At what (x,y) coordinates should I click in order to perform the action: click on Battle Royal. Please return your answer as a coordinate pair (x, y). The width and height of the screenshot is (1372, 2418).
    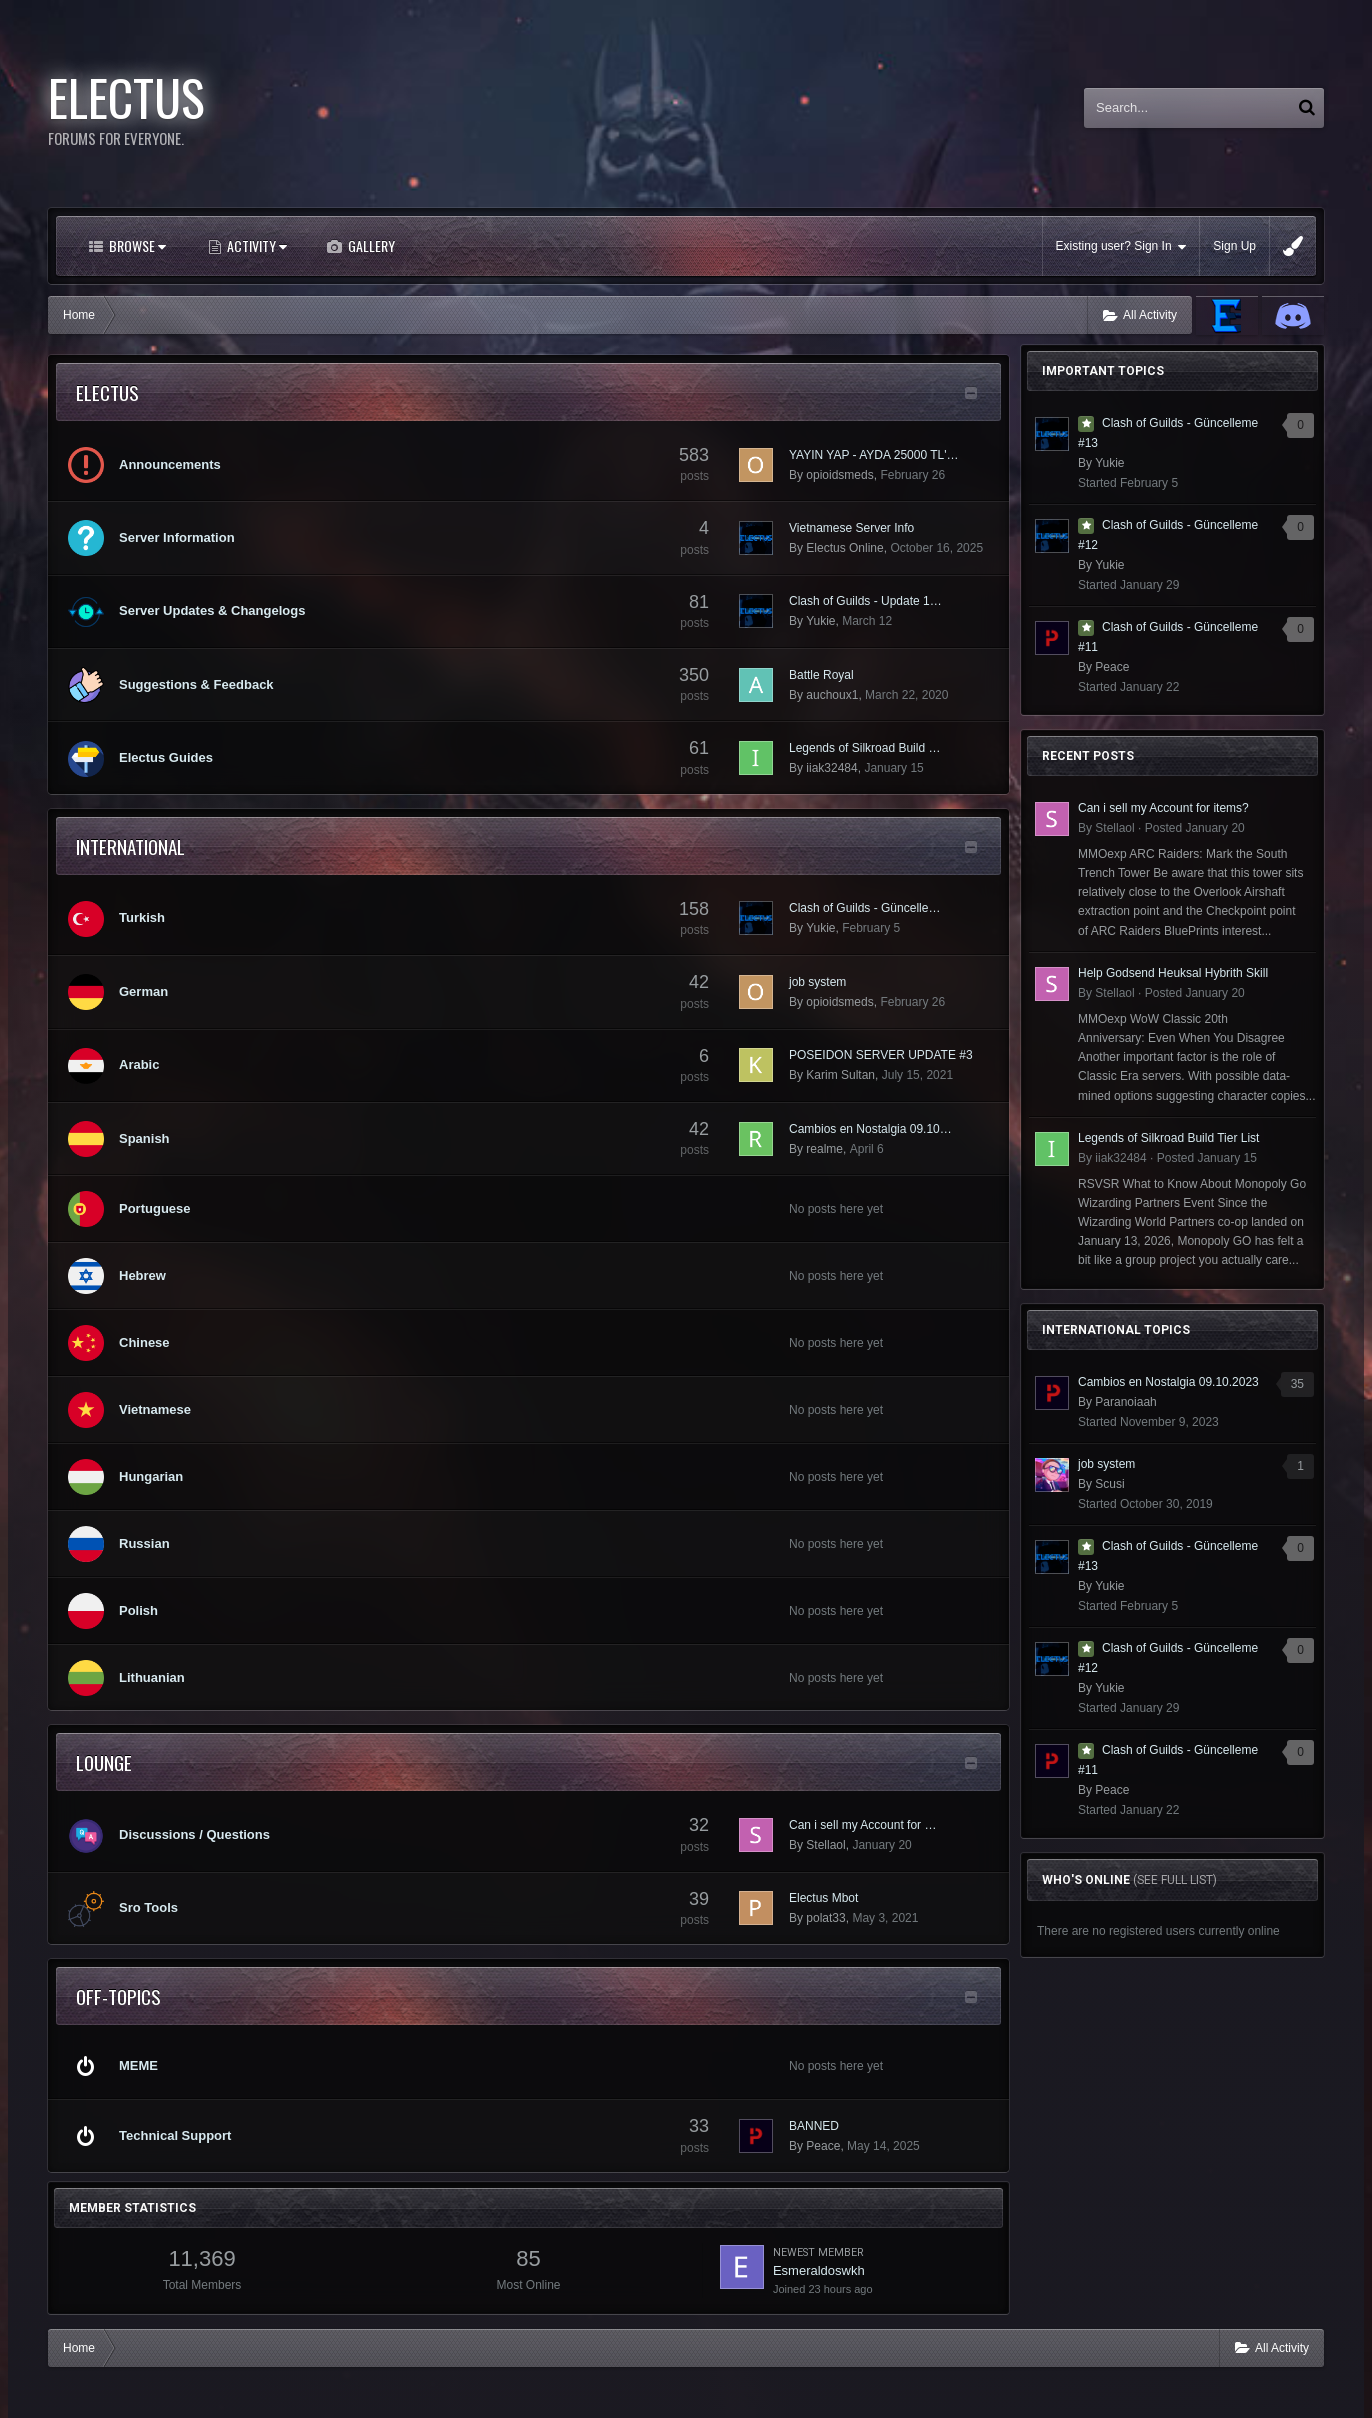
    Looking at the image, I should click on (821, 675).